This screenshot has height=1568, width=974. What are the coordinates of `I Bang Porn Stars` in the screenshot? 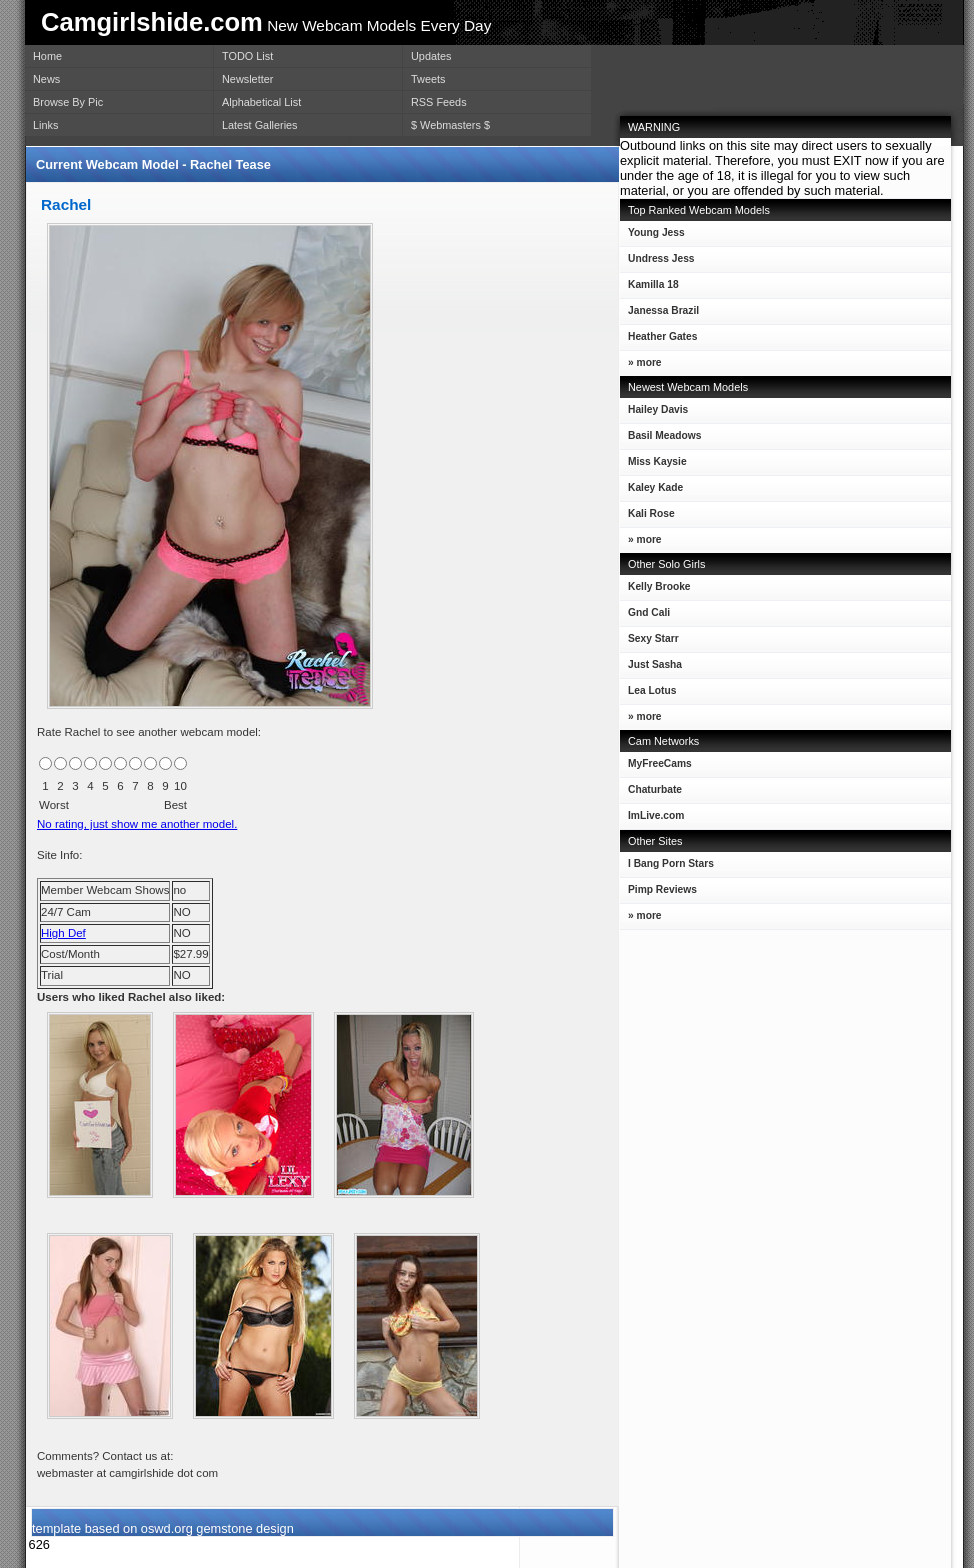 It's located at (671, 863).